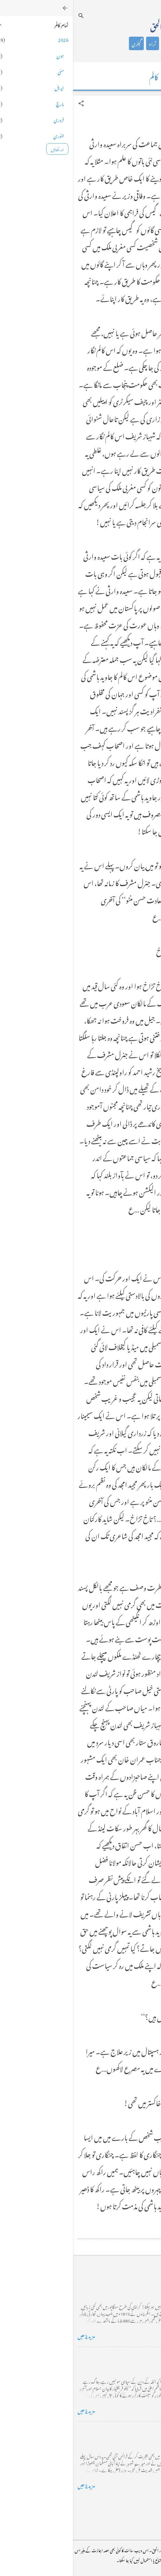  Describe the element at coordinates (8, 103) in the screenshot. I see `[button]` at that location.